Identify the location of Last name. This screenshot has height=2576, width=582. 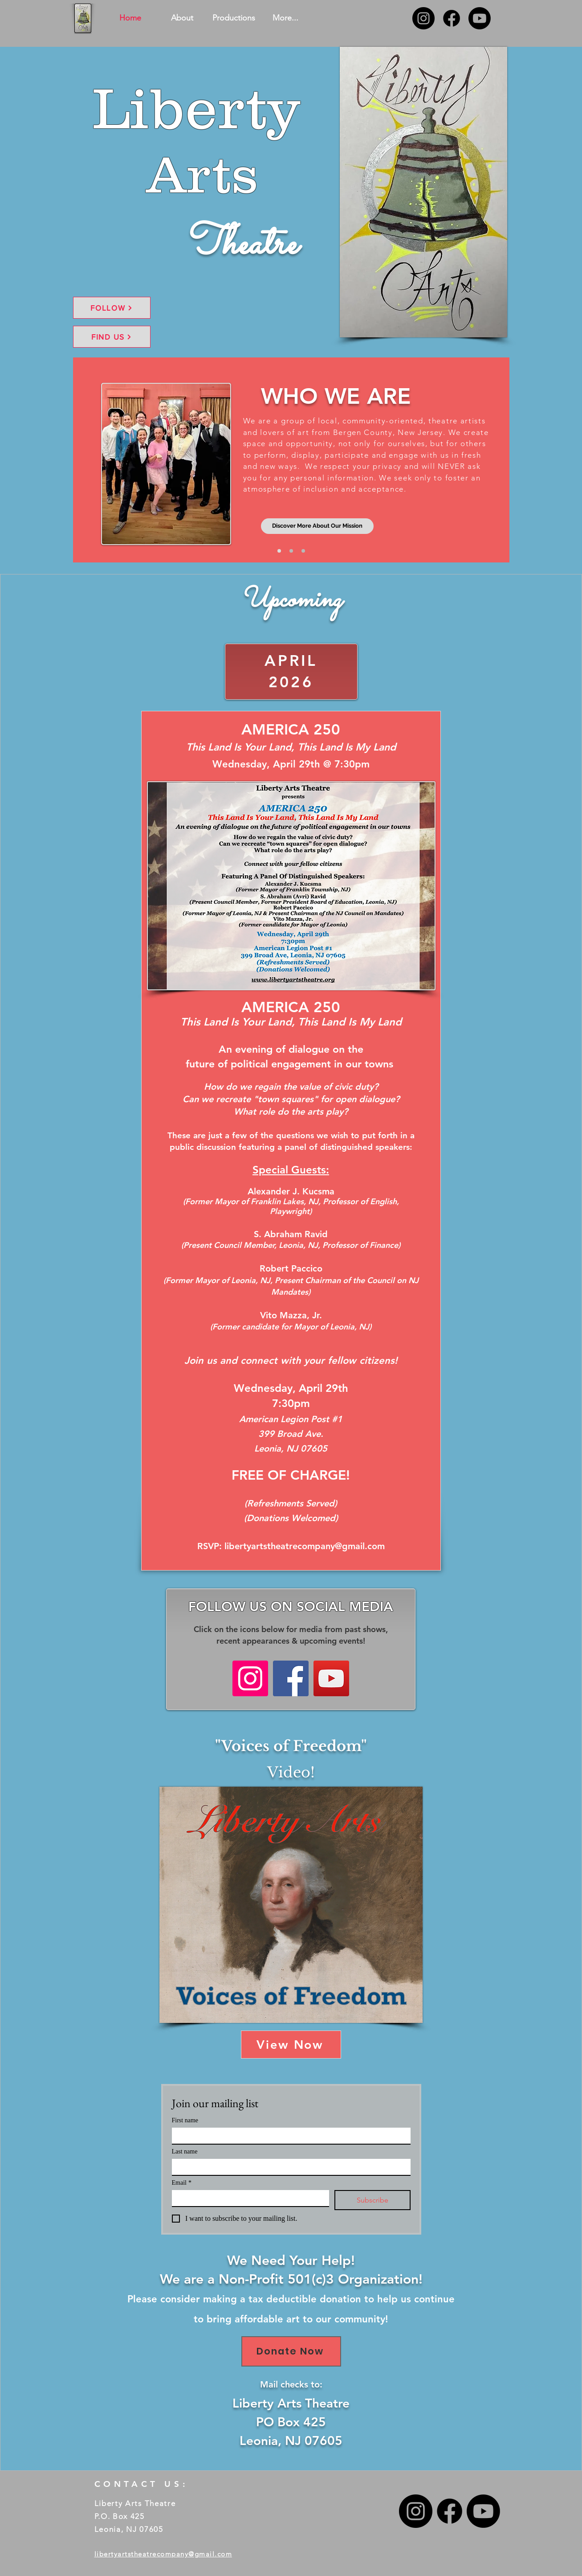
(185, 2151).